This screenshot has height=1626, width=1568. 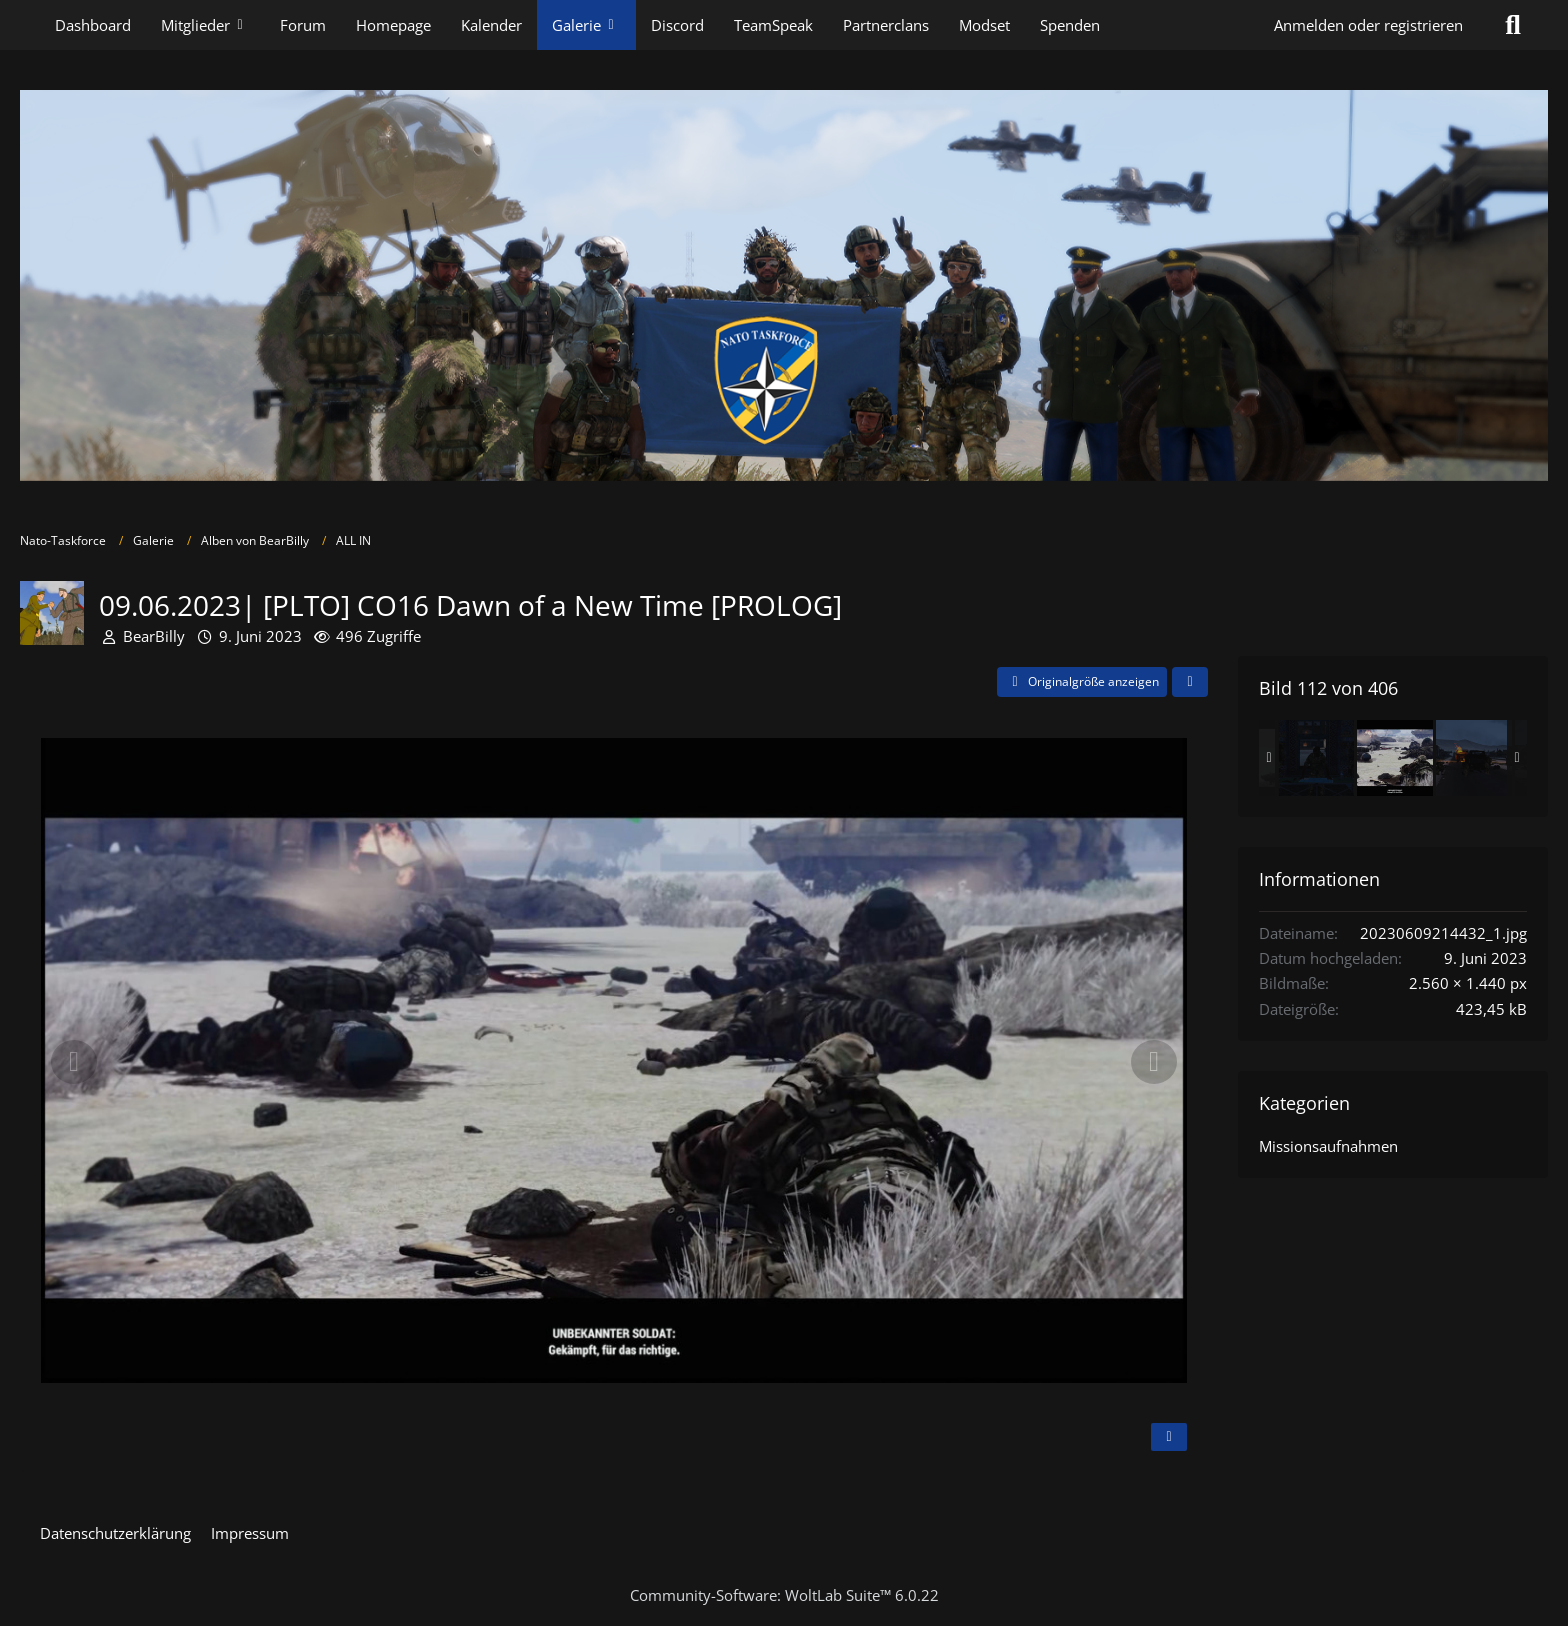 I want to click on [Vorheriges Bild], so click(x=74, y=1062).